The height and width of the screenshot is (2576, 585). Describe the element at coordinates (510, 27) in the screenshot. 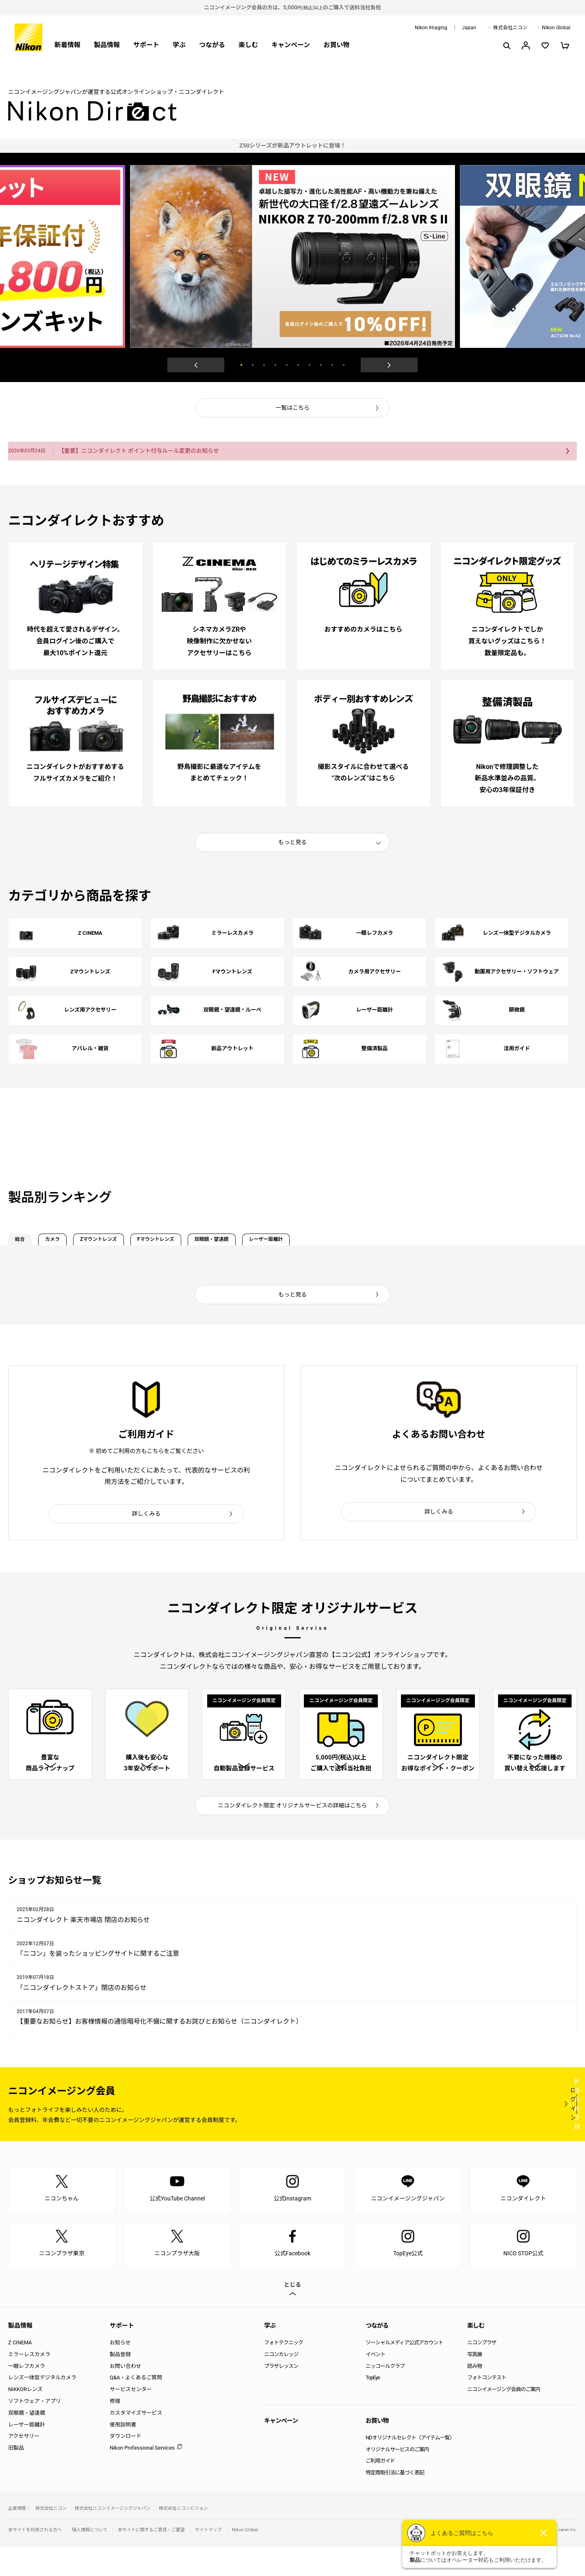

I see `株式会社ニコン` at that location.